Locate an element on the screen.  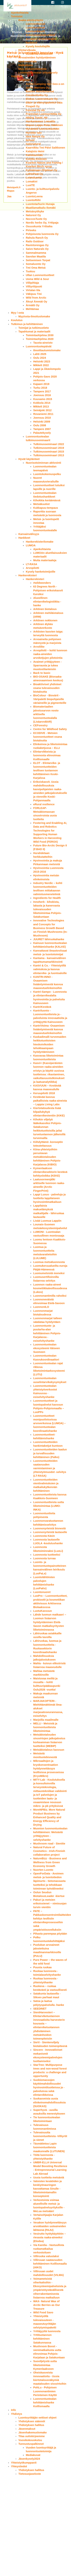
JUURET lähiruokahanke is located at coordinates (48, 939).